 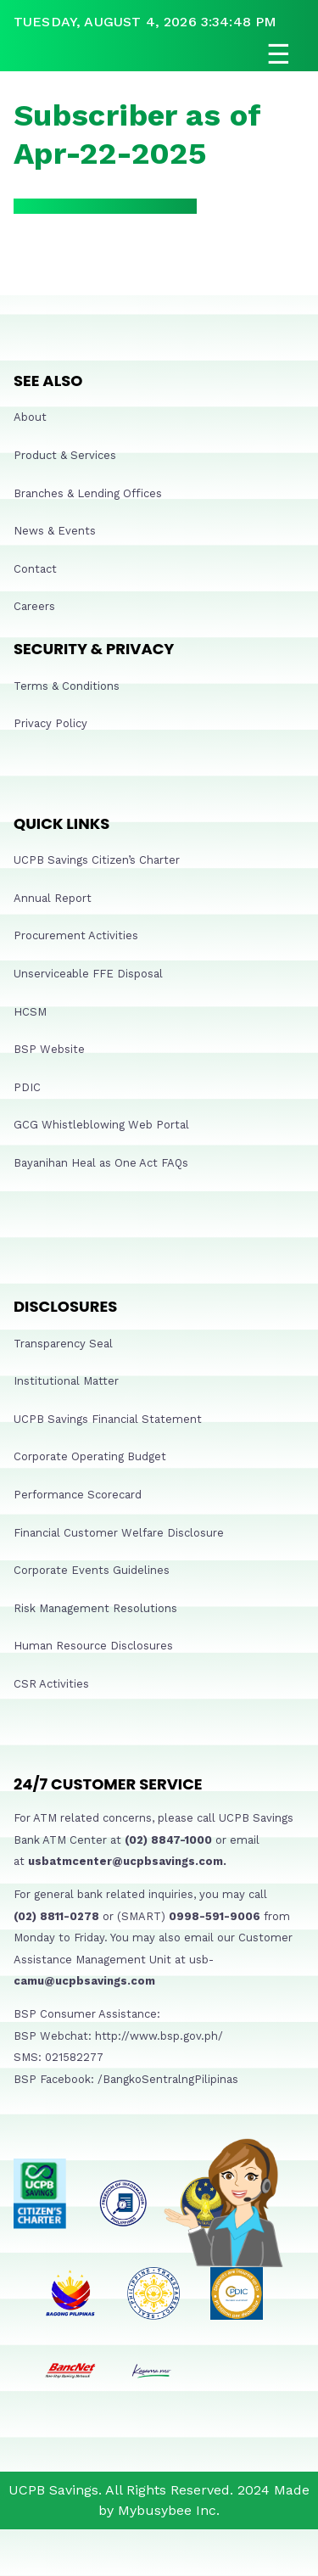 I want to click on Contact, so click(x=35, y=569).